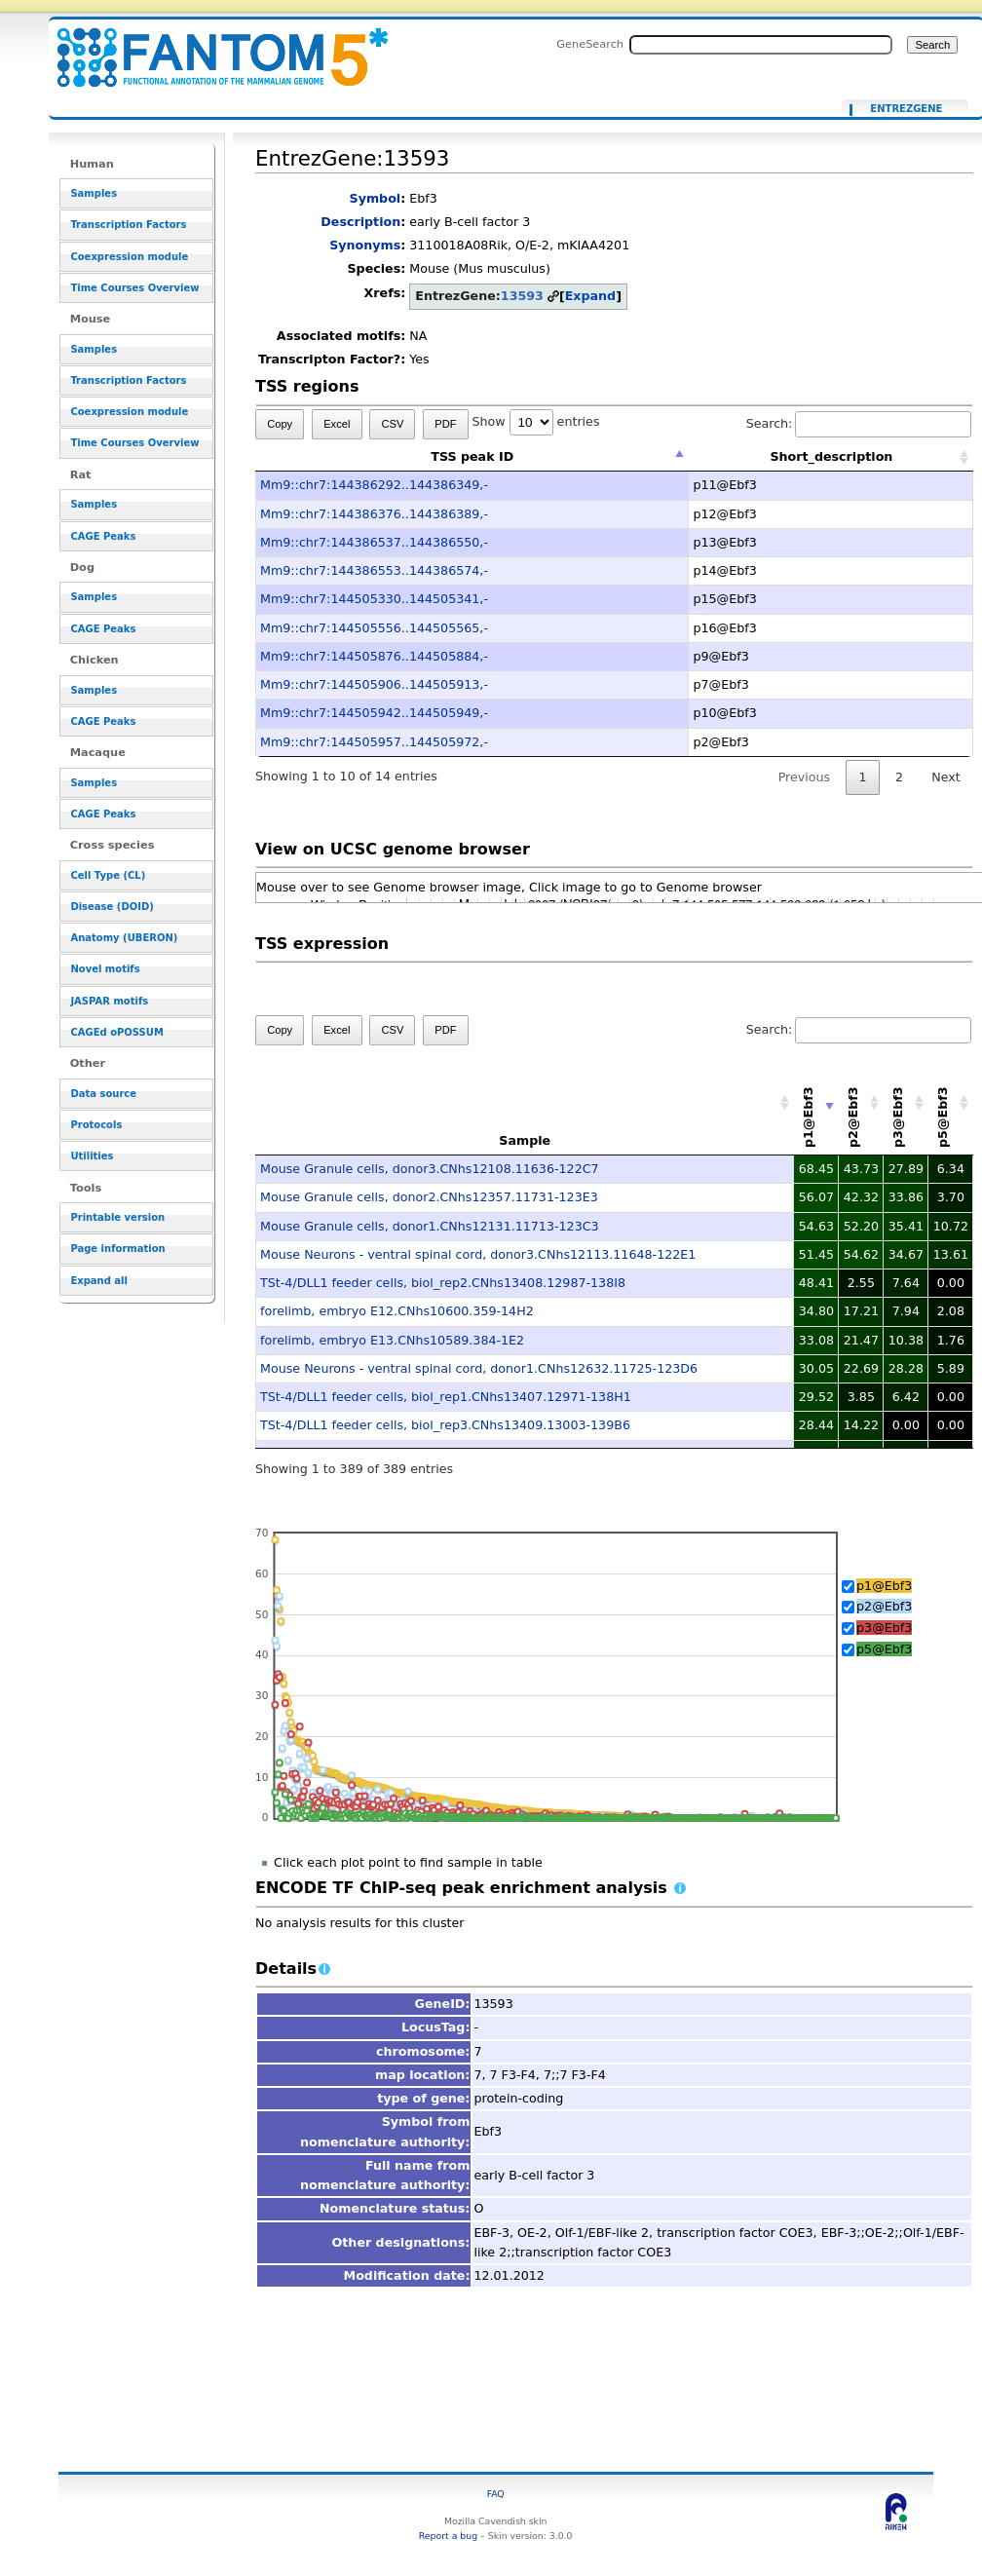 This screenshot has width=982, height=2576. I want to click on [p2@Ebf3: activate to sort column descending], so click(861, 1102).